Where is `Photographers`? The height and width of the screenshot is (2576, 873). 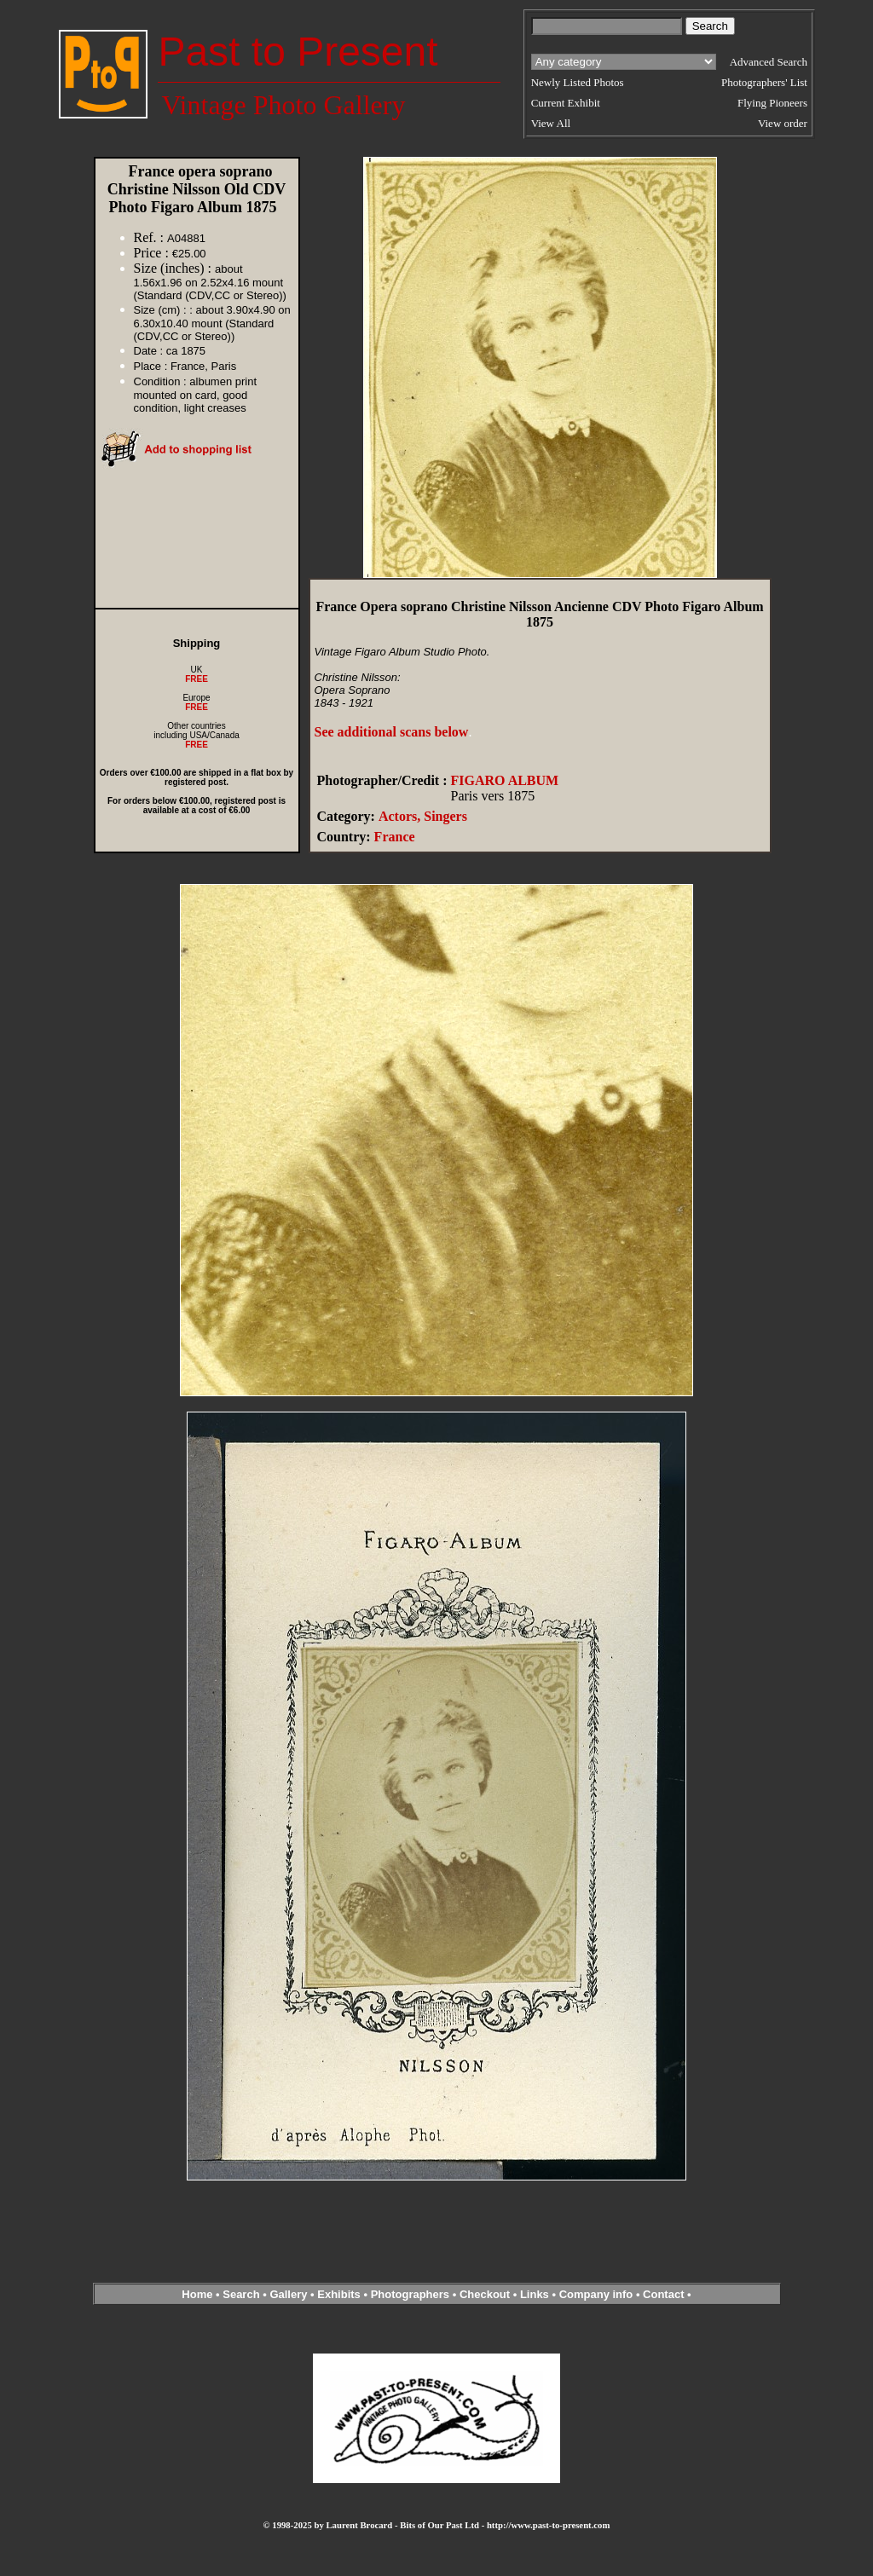
Photographers is located at coordinates (410, 2294).